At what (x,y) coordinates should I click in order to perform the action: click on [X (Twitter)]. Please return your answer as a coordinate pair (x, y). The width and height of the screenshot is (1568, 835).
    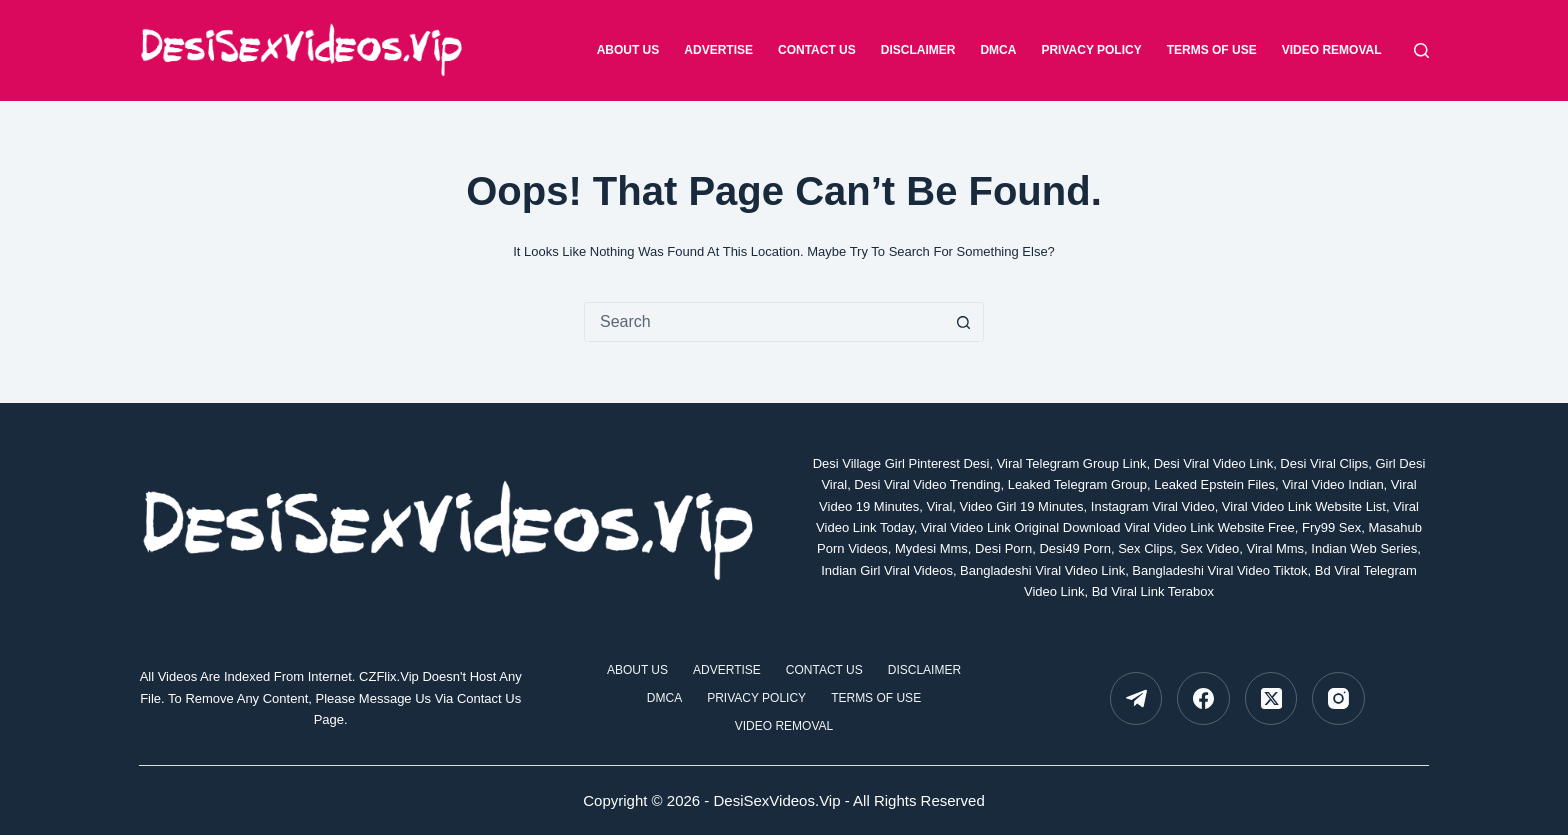
    Looking at the image, I should click on (1271, 698).